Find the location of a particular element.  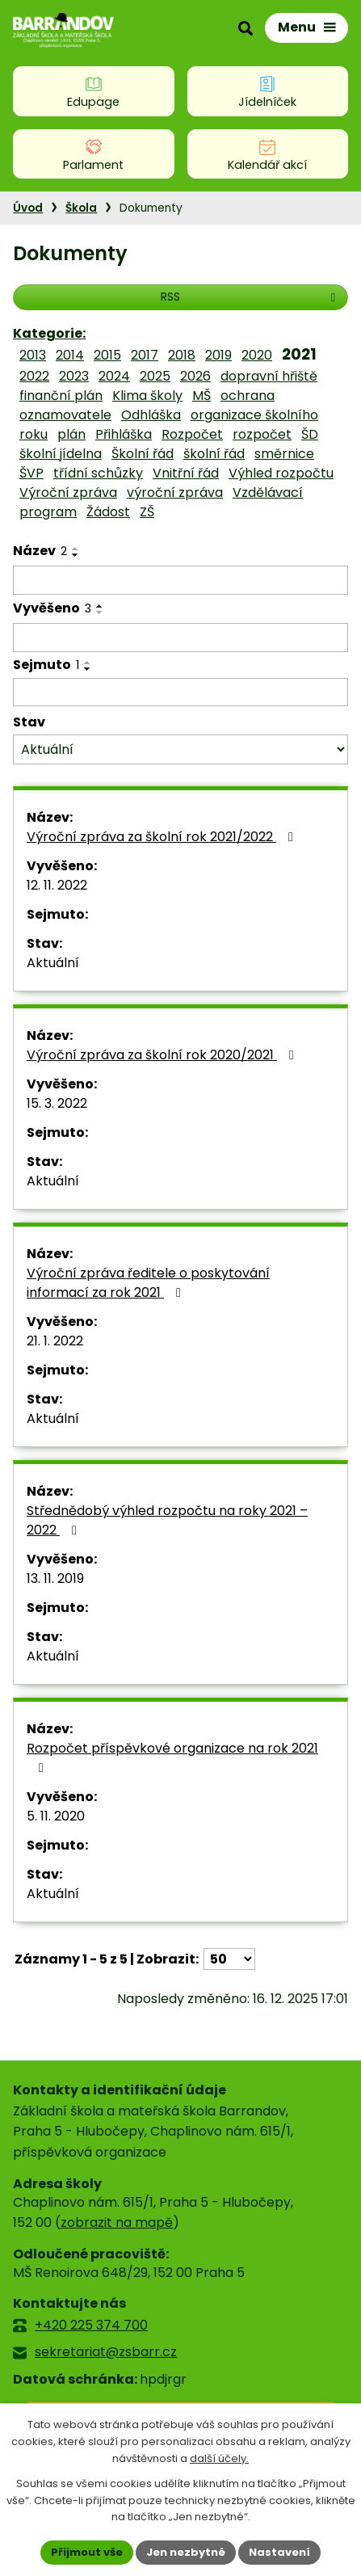

Výroční zpráva is located at coordinates (68, 492).